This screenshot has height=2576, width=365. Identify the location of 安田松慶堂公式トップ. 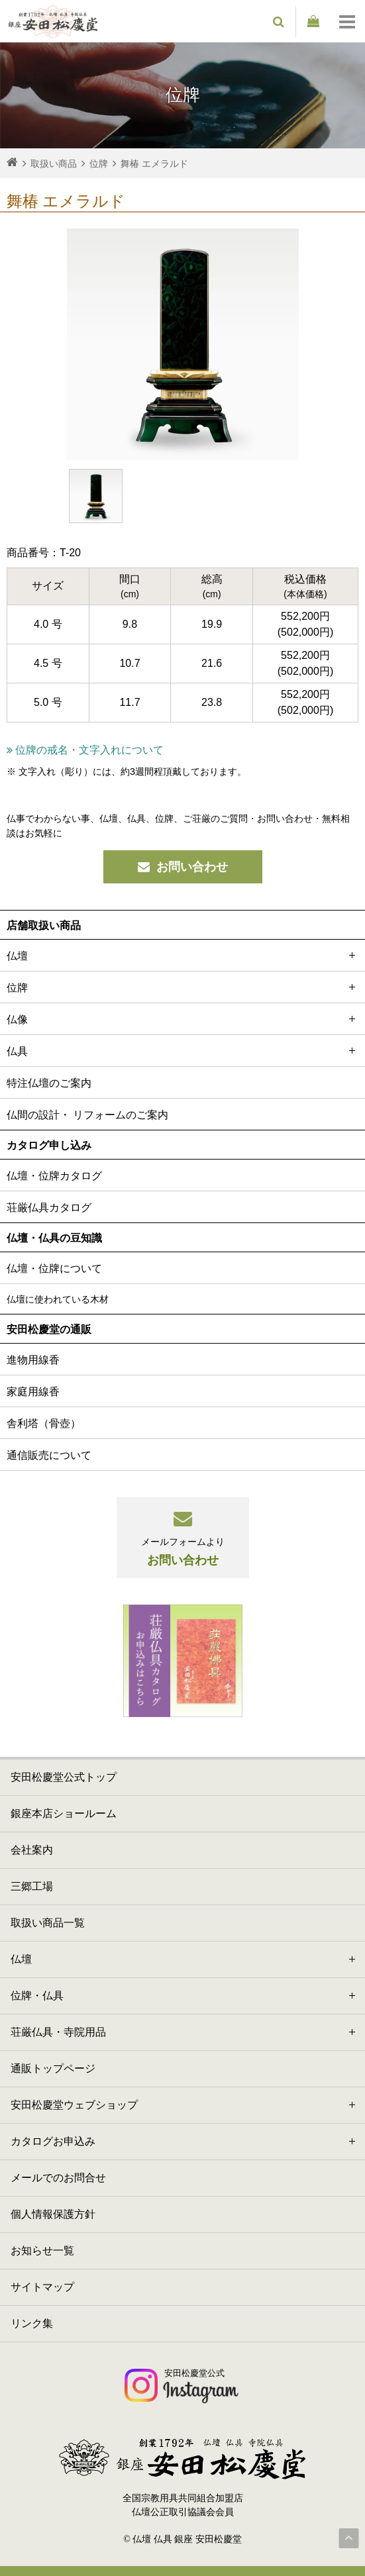
(64, 1777).